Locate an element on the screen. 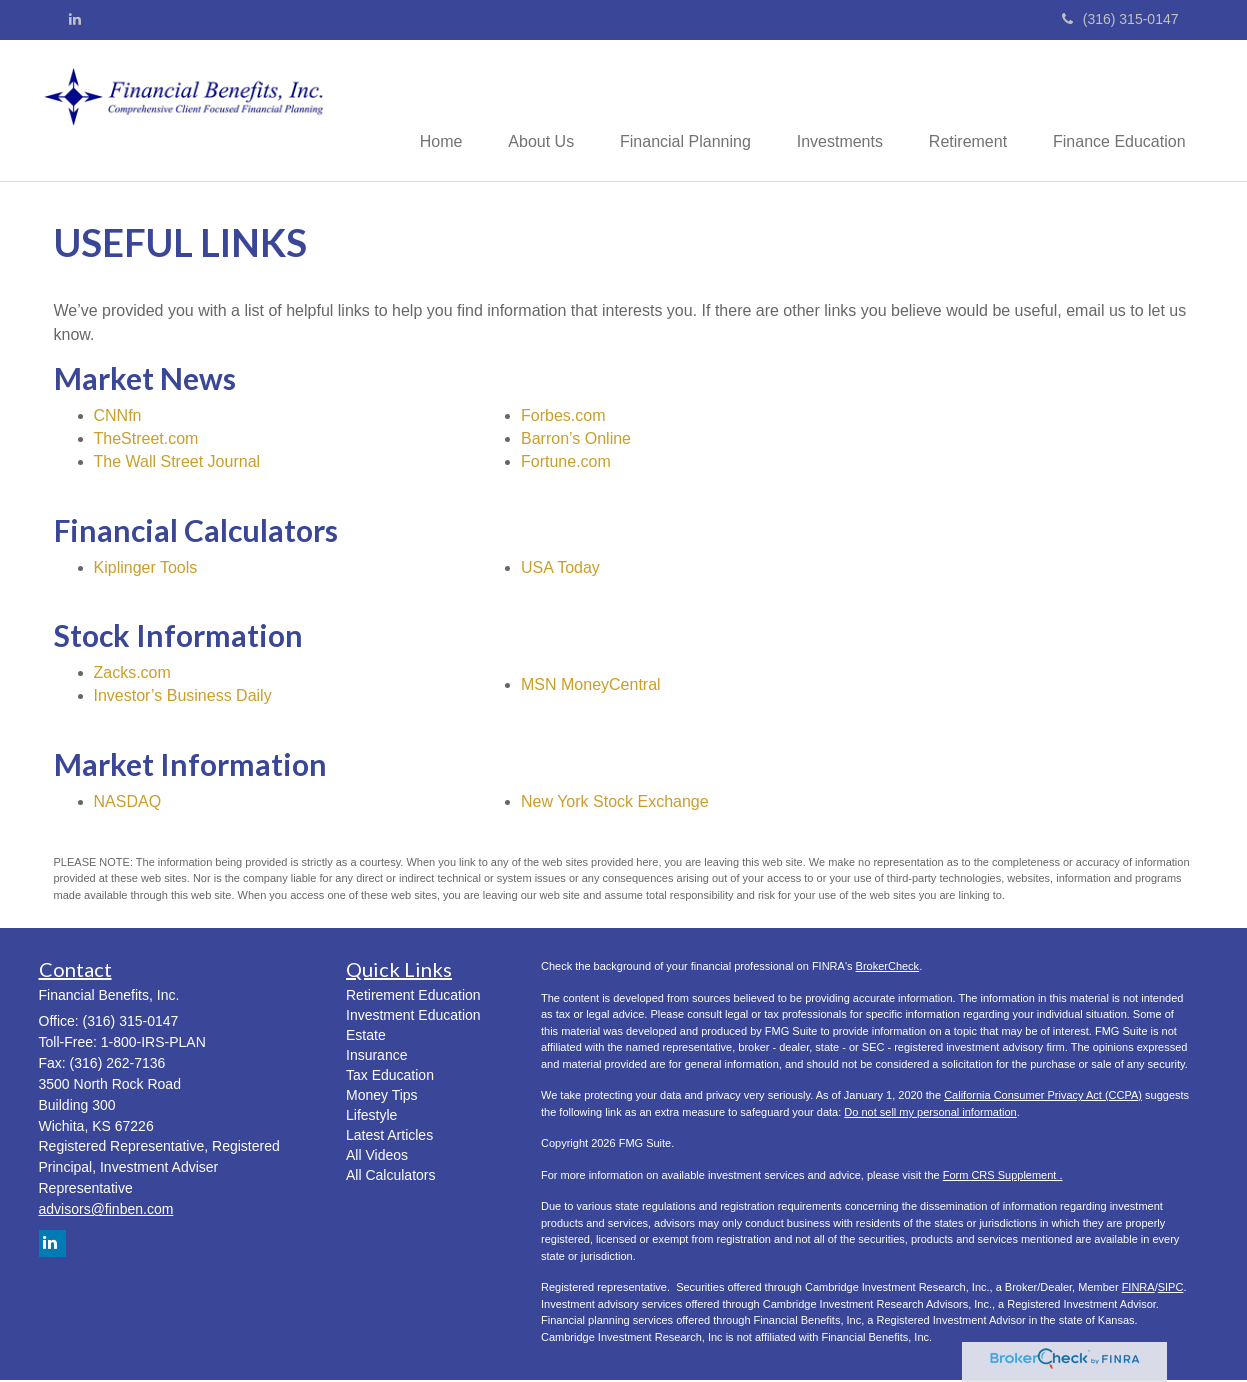 This screenshot has width=1247, height=1382. NASDAQ is located at coordinates (128, 803).